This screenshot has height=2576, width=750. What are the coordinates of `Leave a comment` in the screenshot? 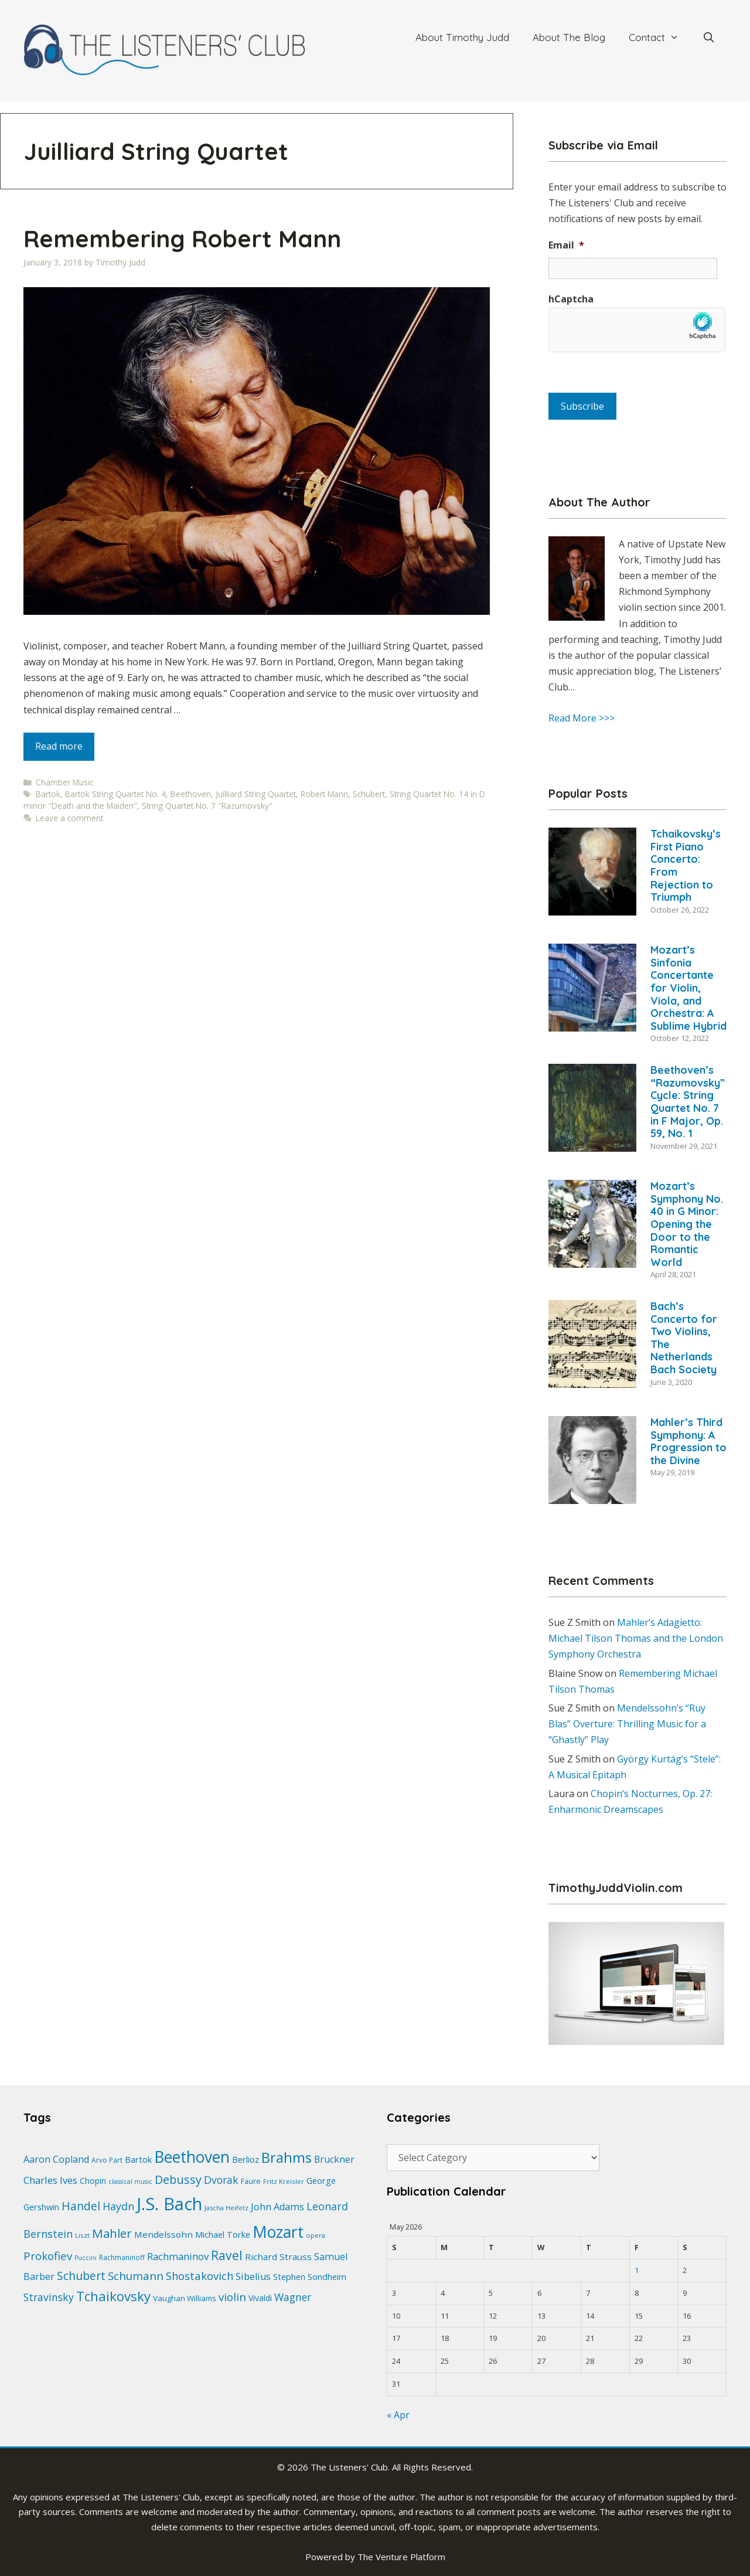 It's located at (69, 817).